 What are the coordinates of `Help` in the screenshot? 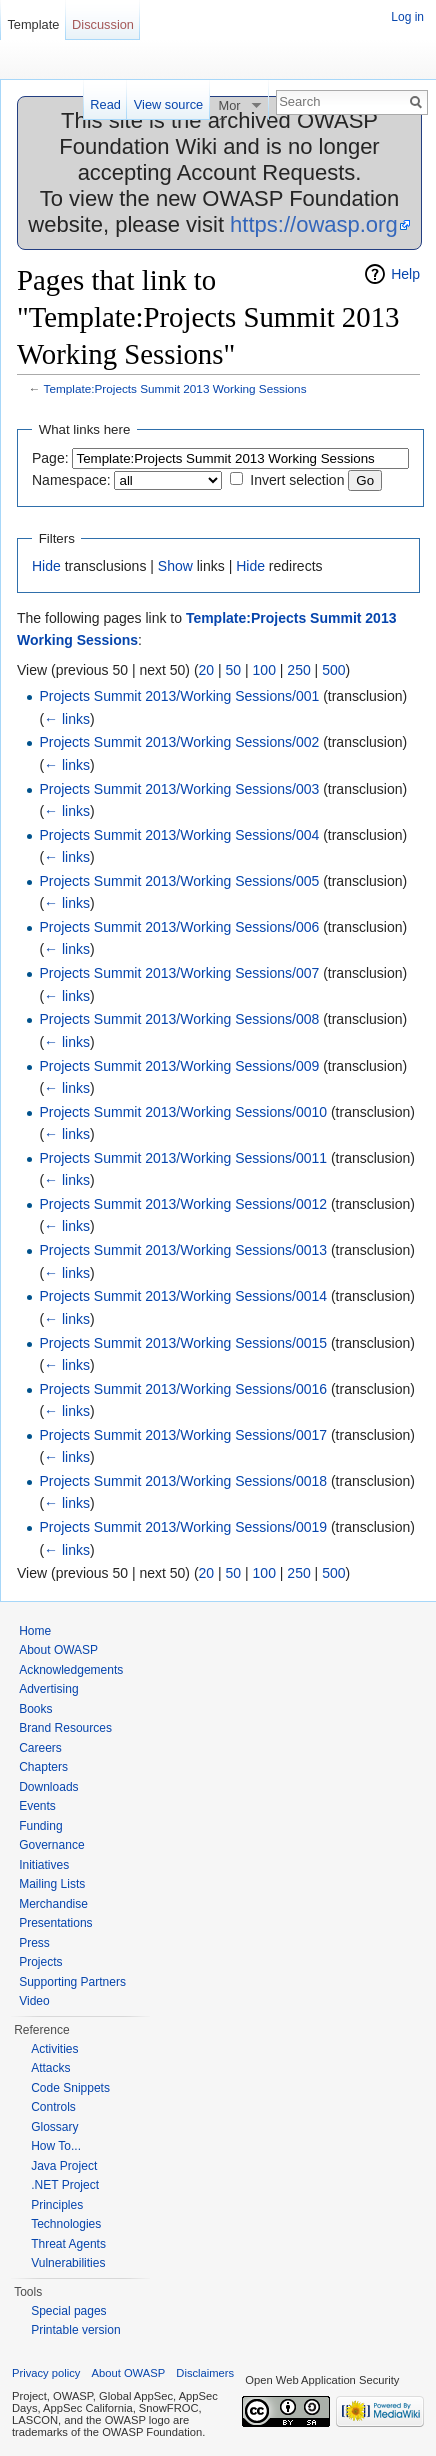 It's located at (405, 274).